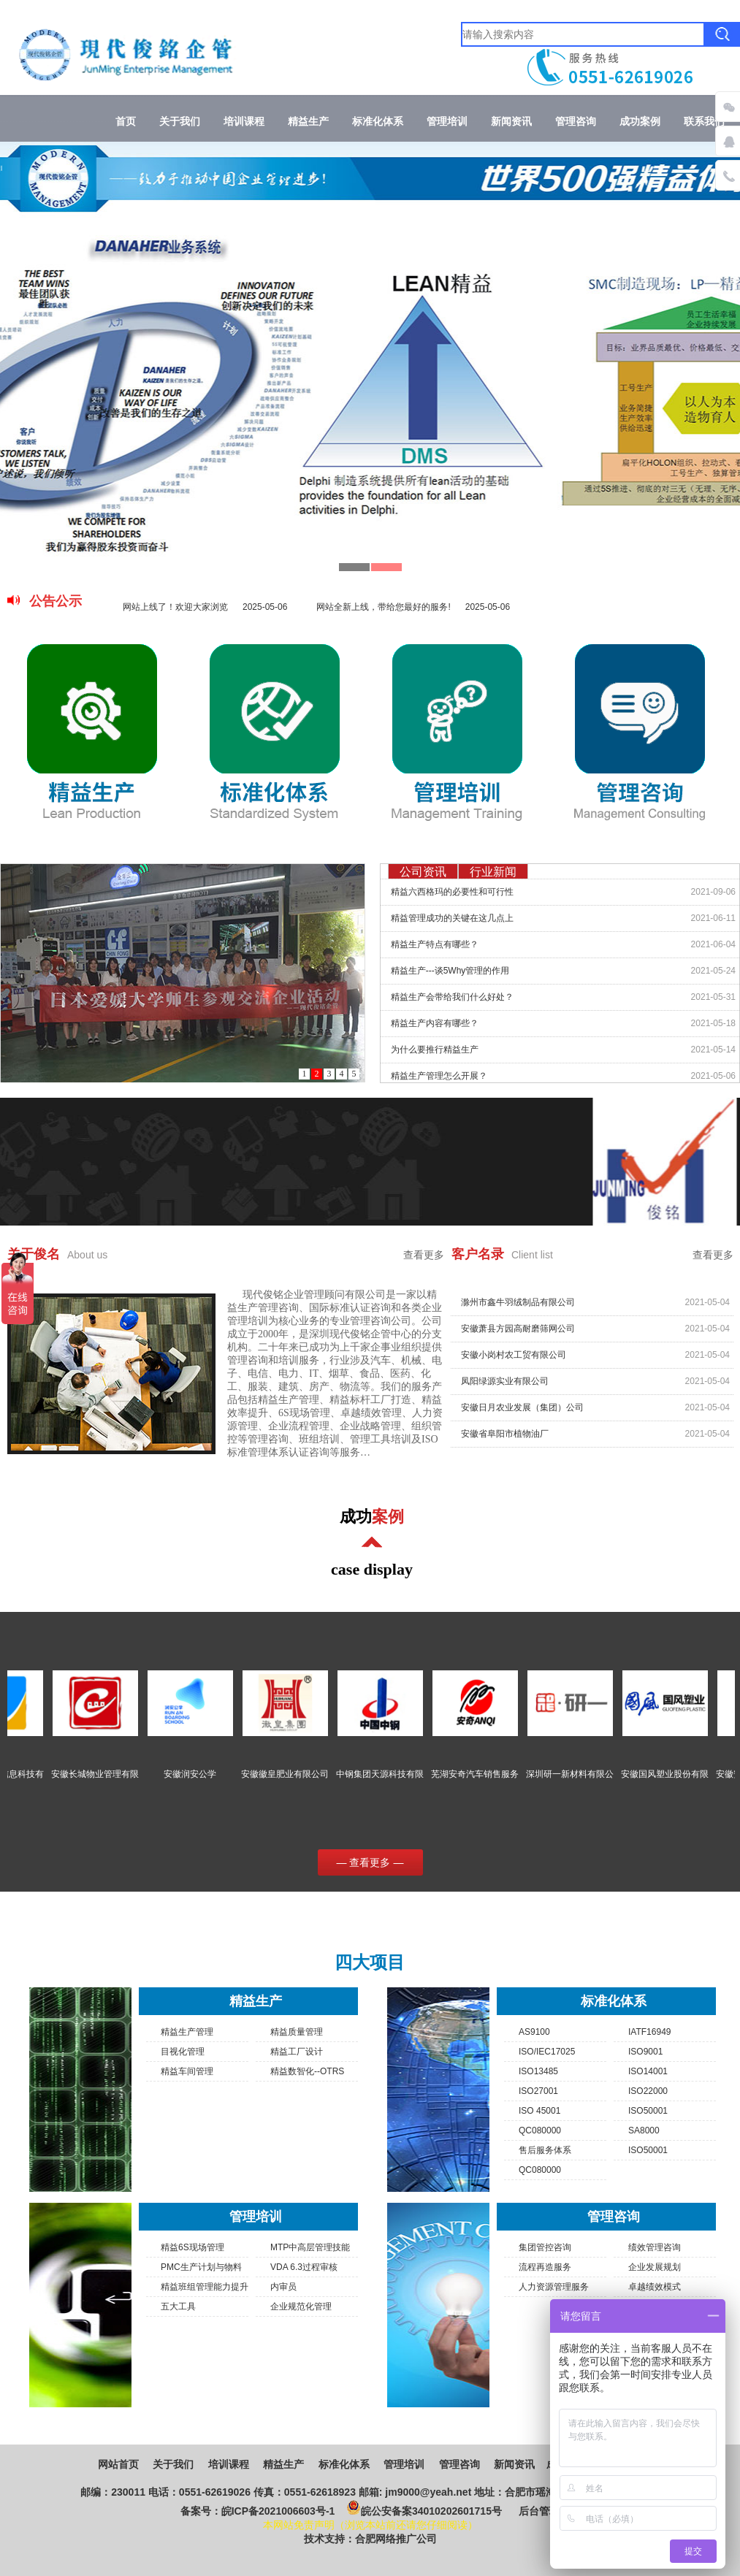 This screenshot has width=740, height=2576. Describe the element at coordinates (554, 2287) in the screenshot. I see `人力资源管理服务` at that location.